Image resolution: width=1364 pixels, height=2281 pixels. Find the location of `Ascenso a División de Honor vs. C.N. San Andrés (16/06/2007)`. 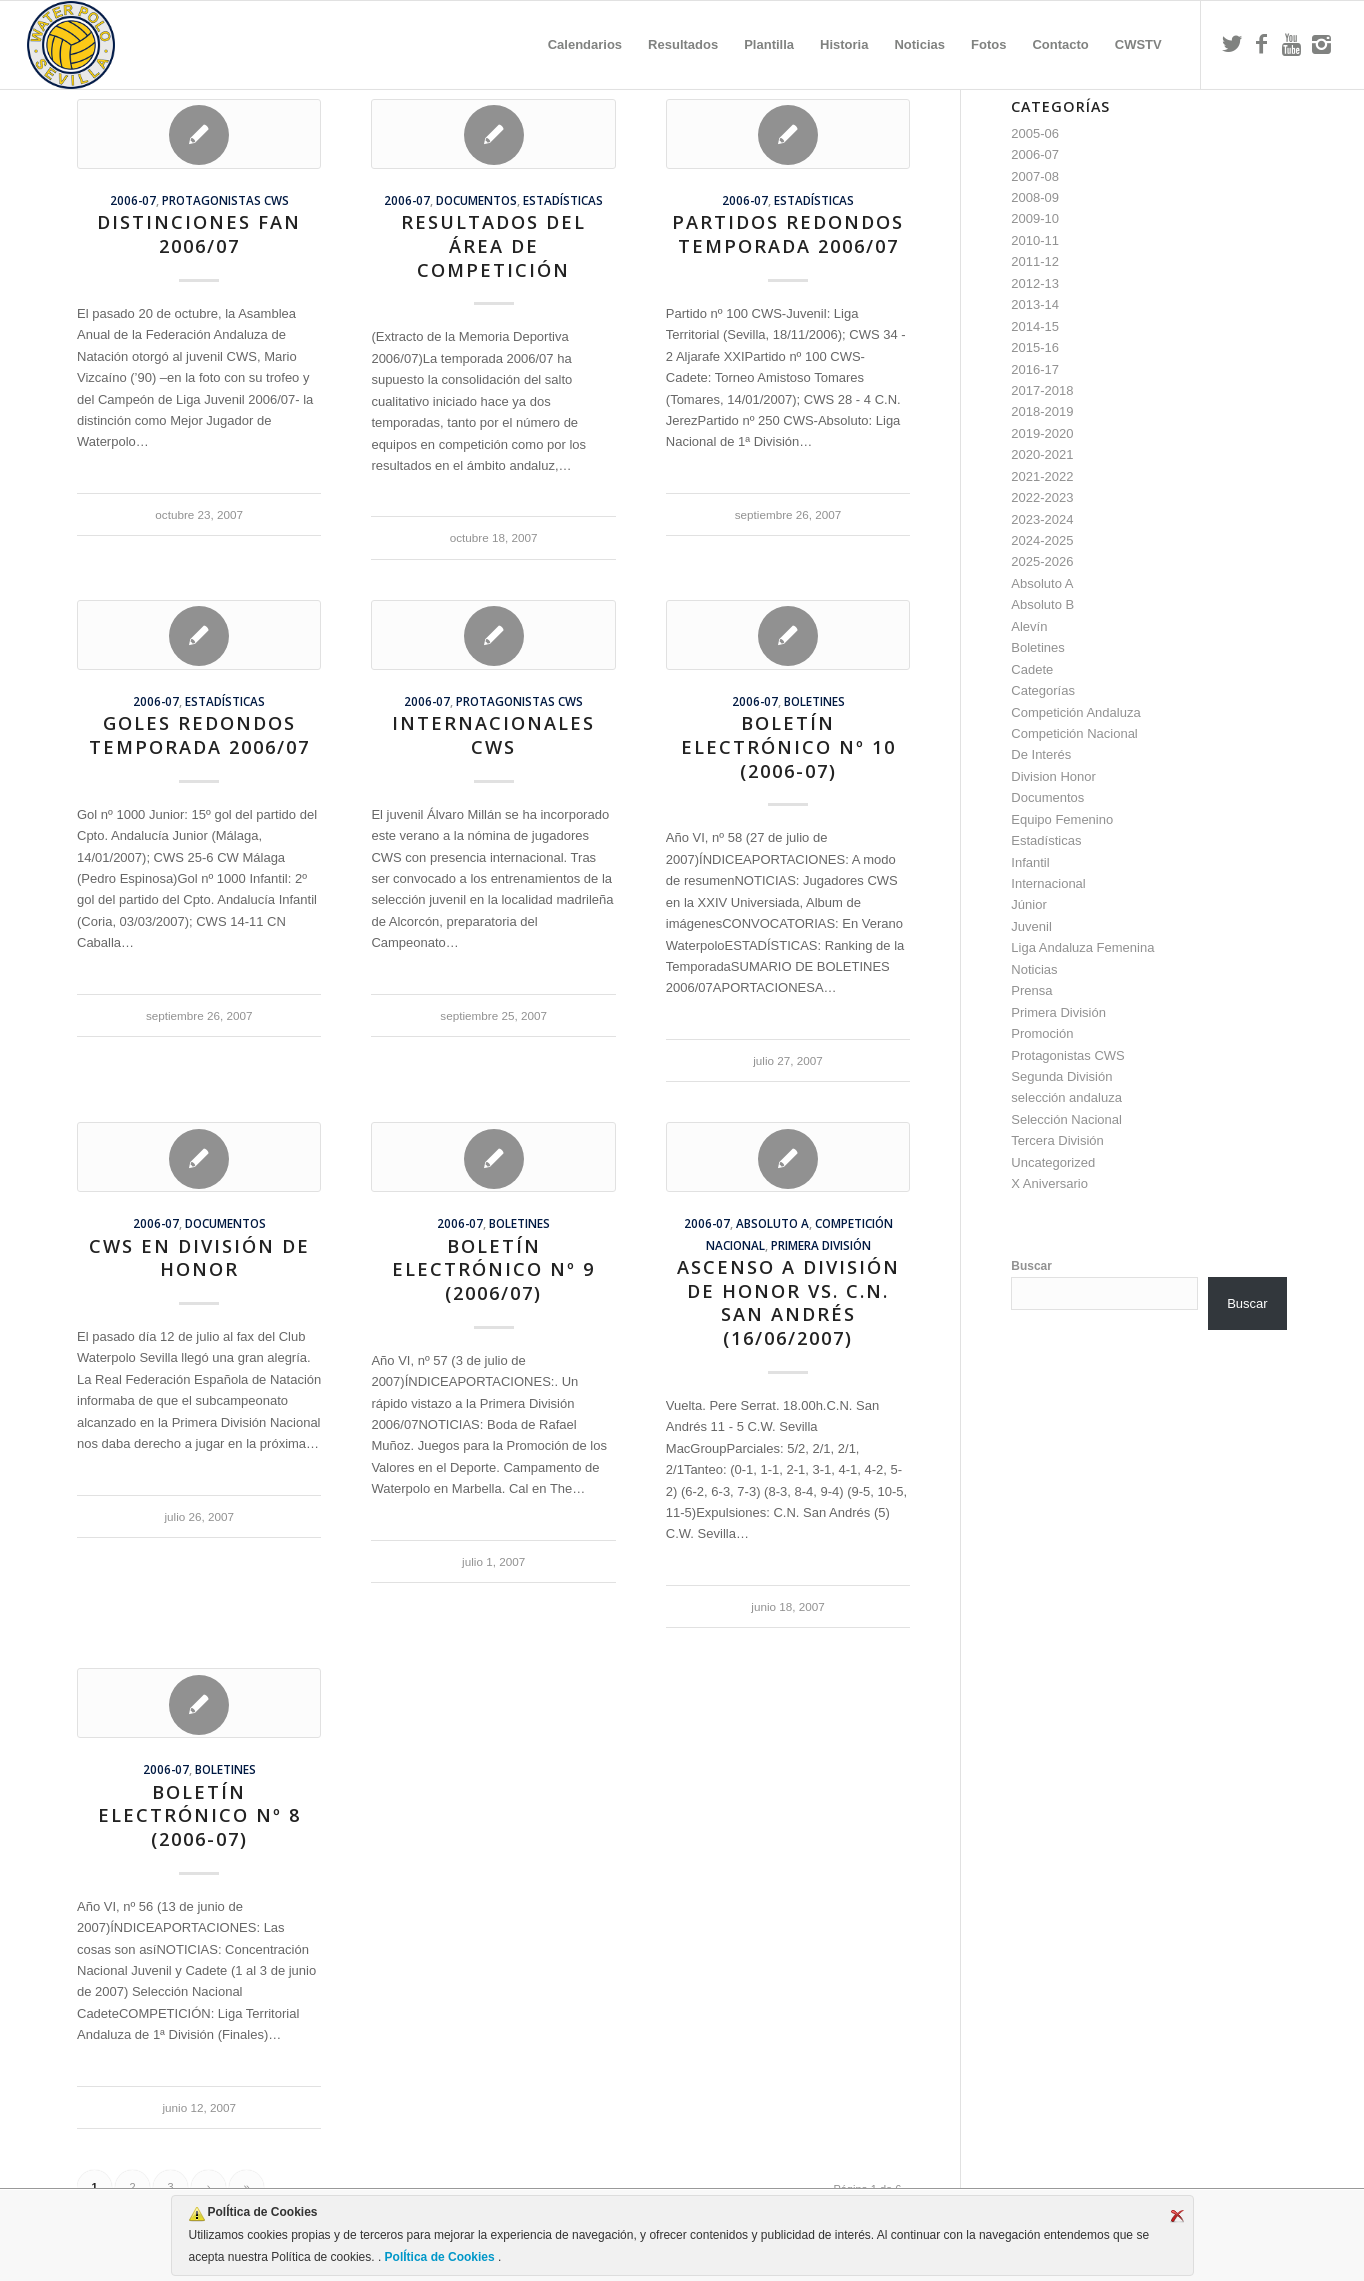

Ascenso a División de Honor vs. C.N. San Andrés (16/06/2007) is located at coordinates (788, 1302).